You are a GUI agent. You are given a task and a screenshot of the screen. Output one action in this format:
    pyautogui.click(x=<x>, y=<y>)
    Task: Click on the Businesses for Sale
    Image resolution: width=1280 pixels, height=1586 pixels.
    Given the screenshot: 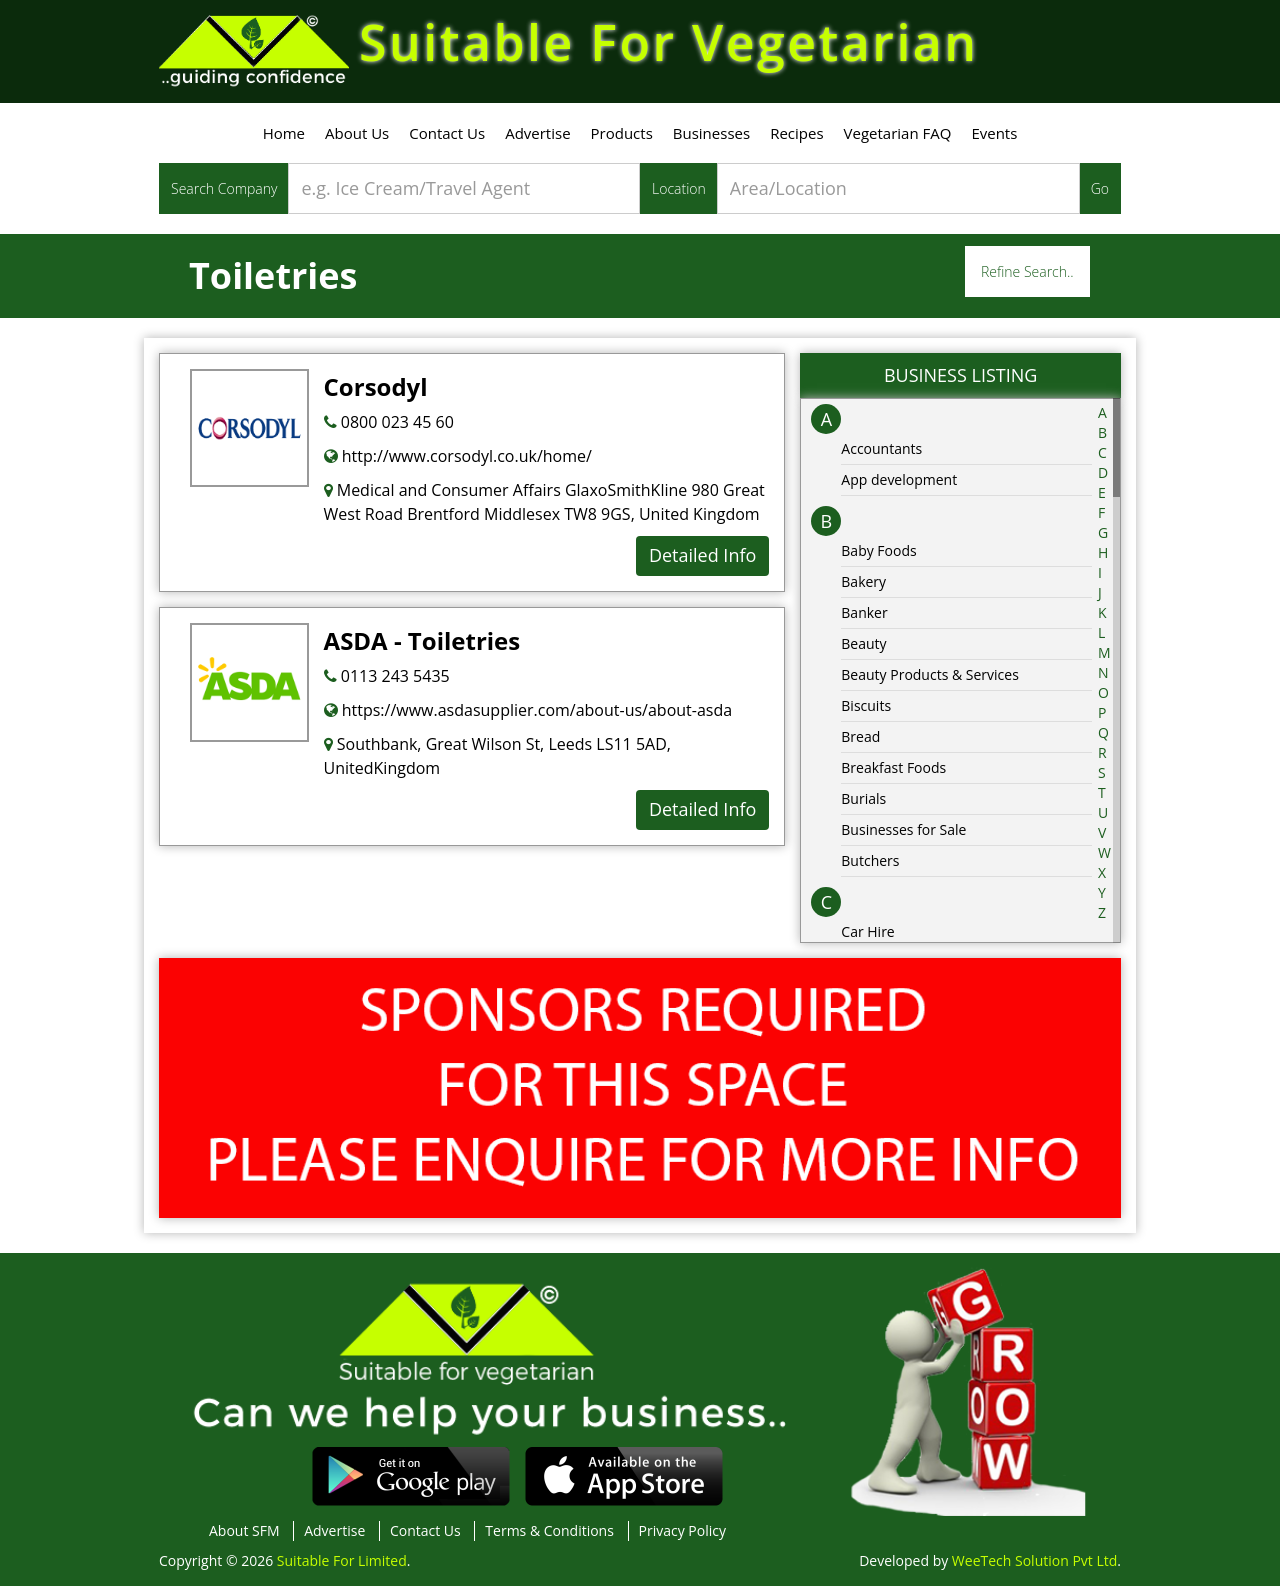 What is the action you would take?
    pyautogui.click(x=903, y=829)
    